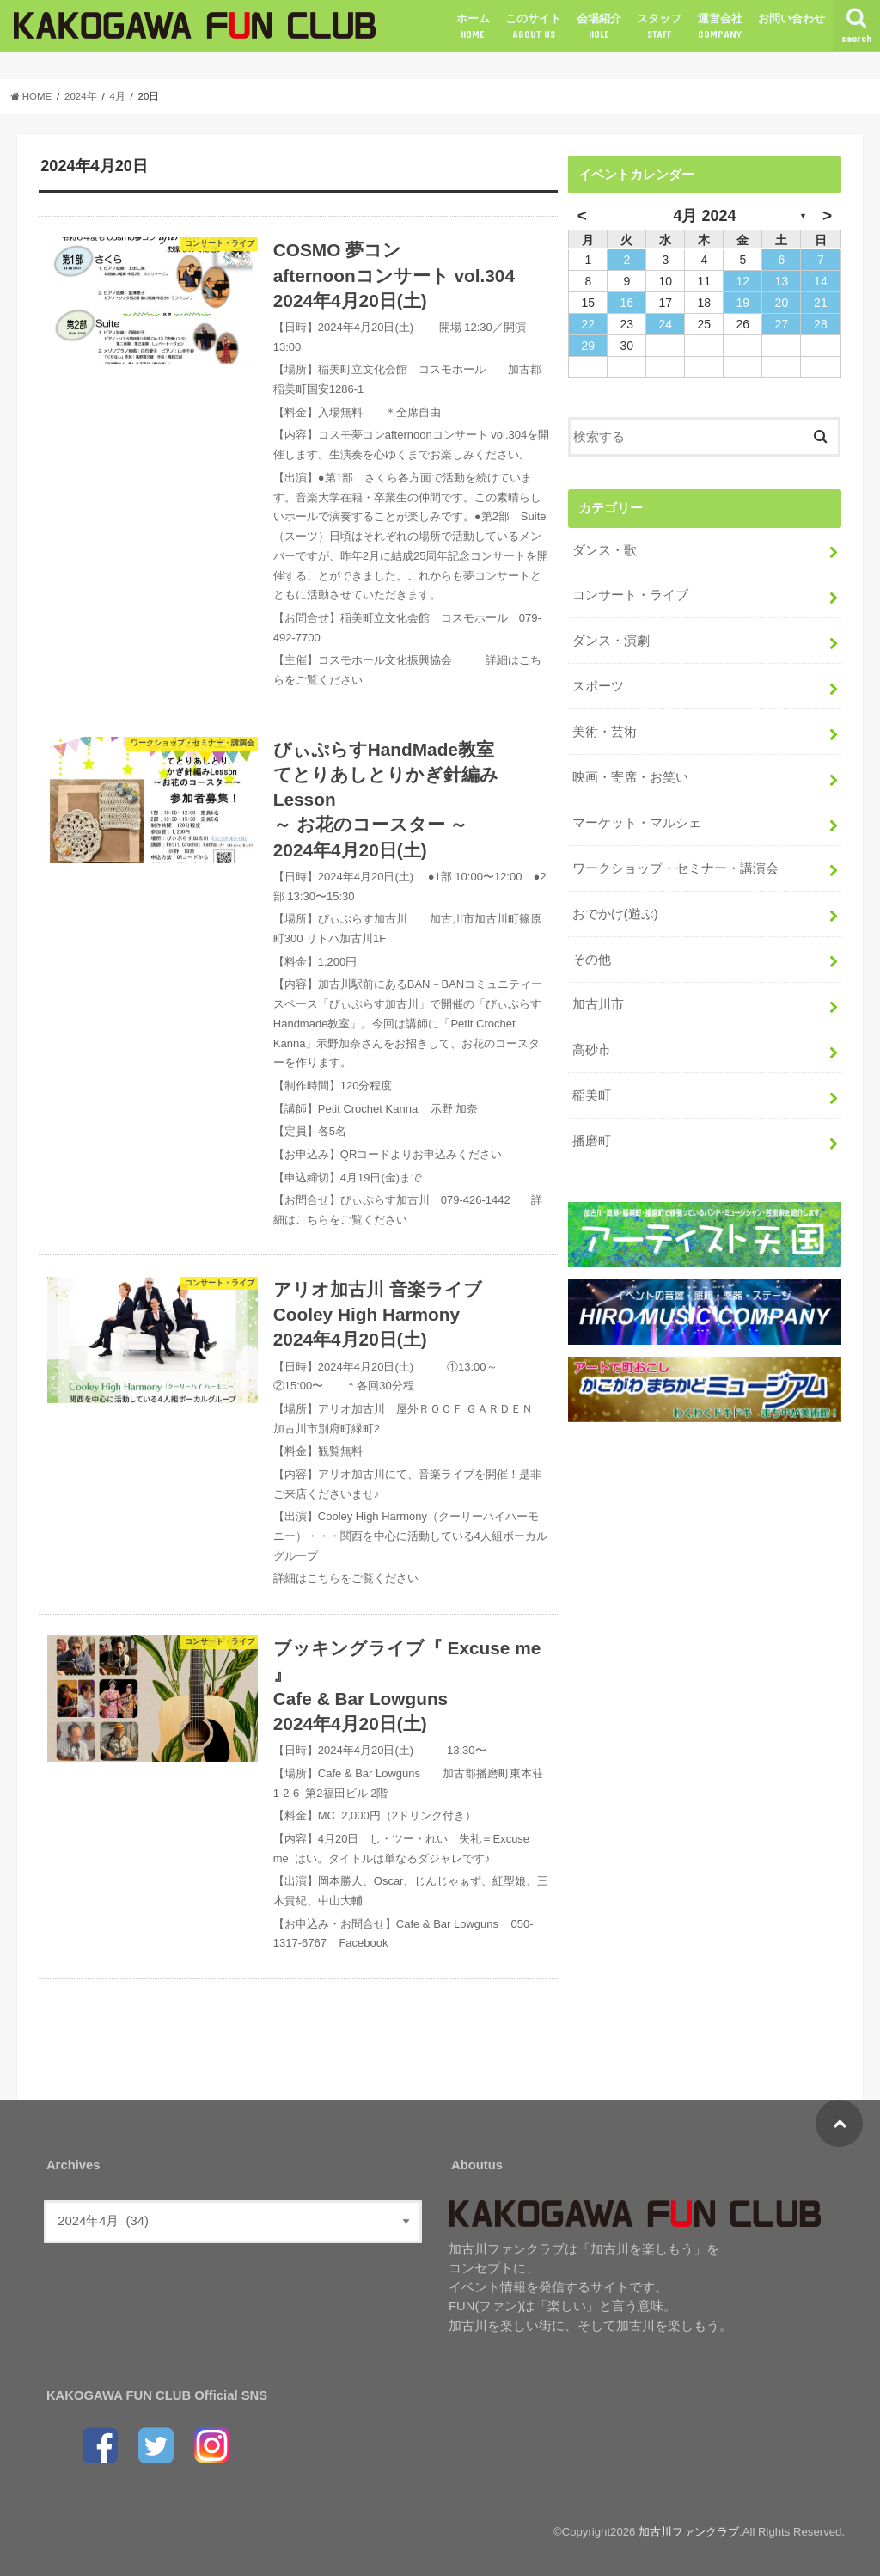 Image resolution: width=880 pixels, height=2576 pixels. I want to click on 24, so click(666, 324).